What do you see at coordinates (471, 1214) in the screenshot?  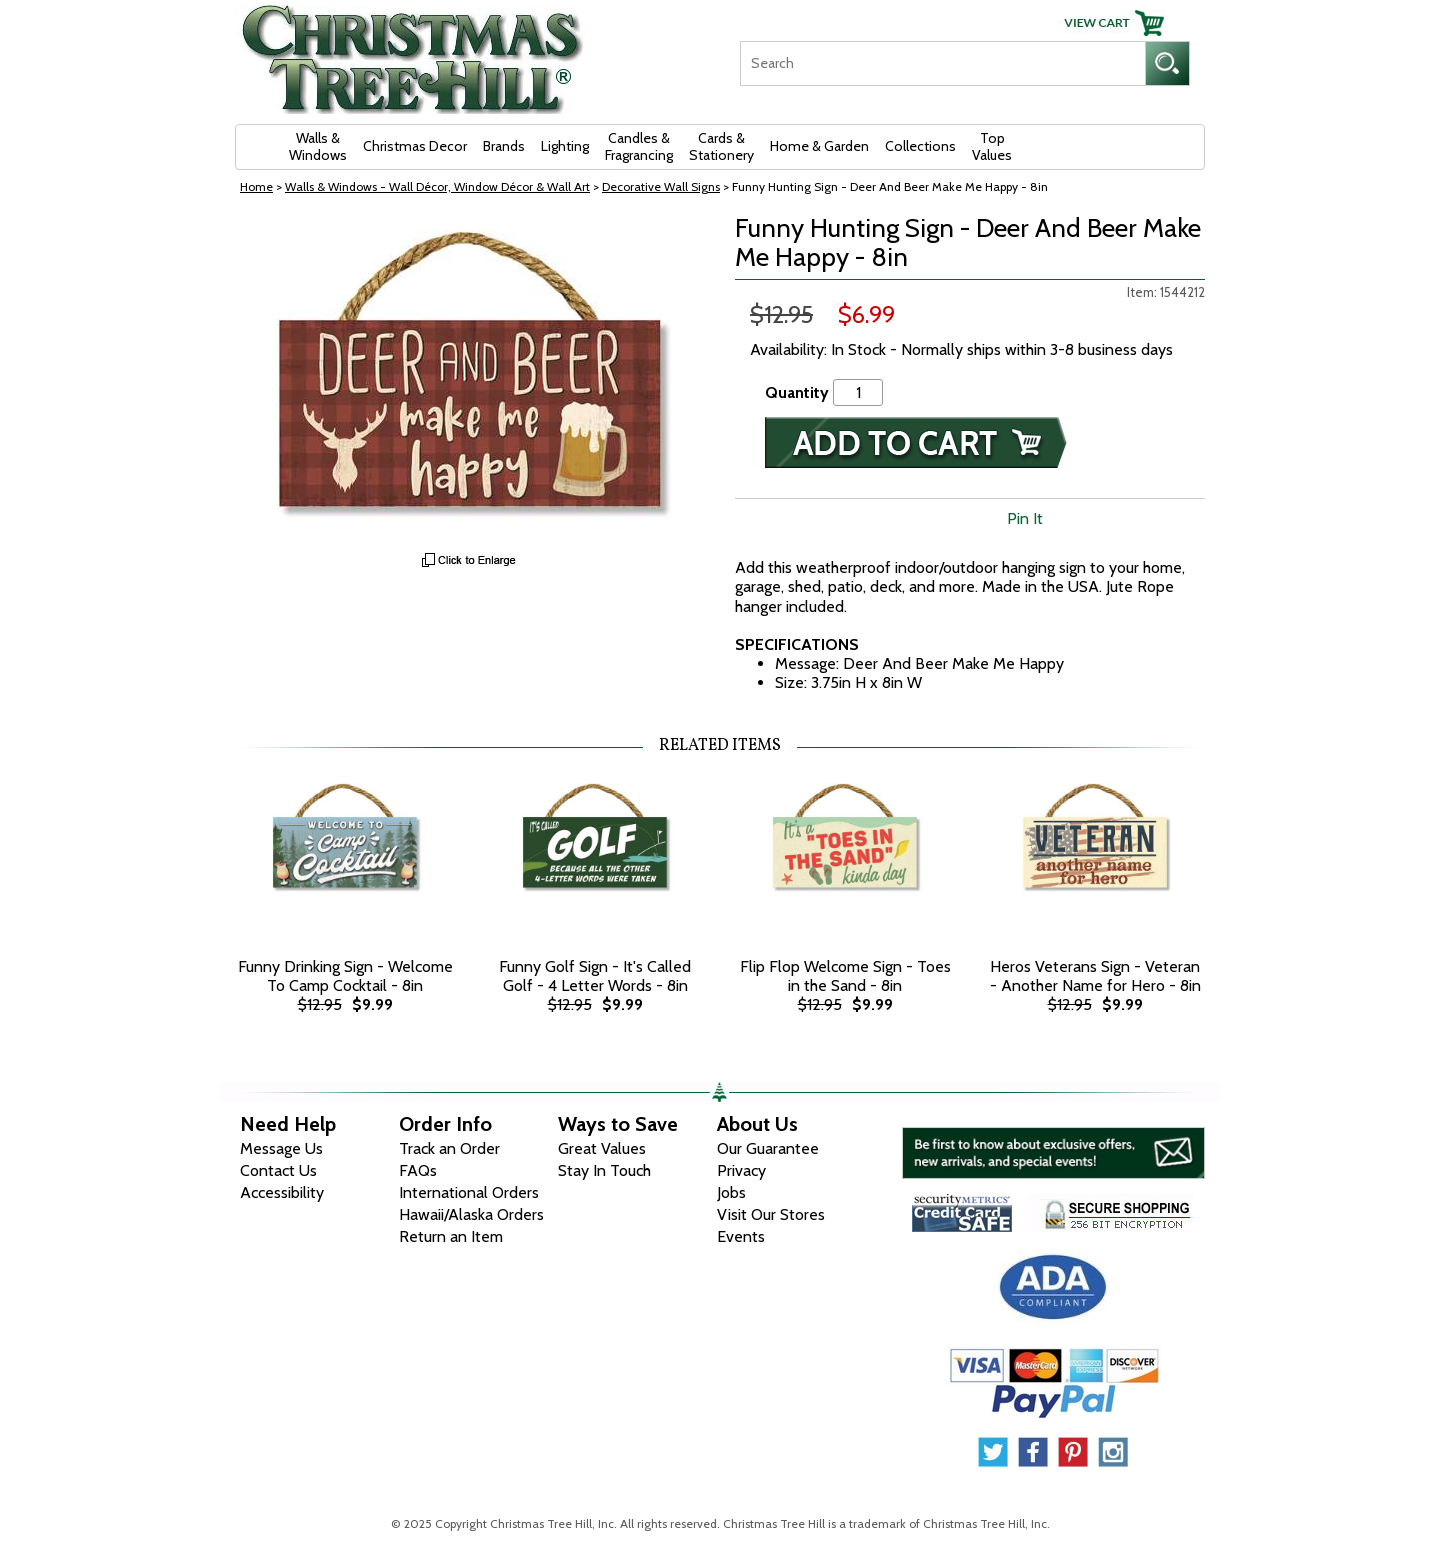 I see `Hawaii/Alaska Orders` at bounding box center [471, 1214].